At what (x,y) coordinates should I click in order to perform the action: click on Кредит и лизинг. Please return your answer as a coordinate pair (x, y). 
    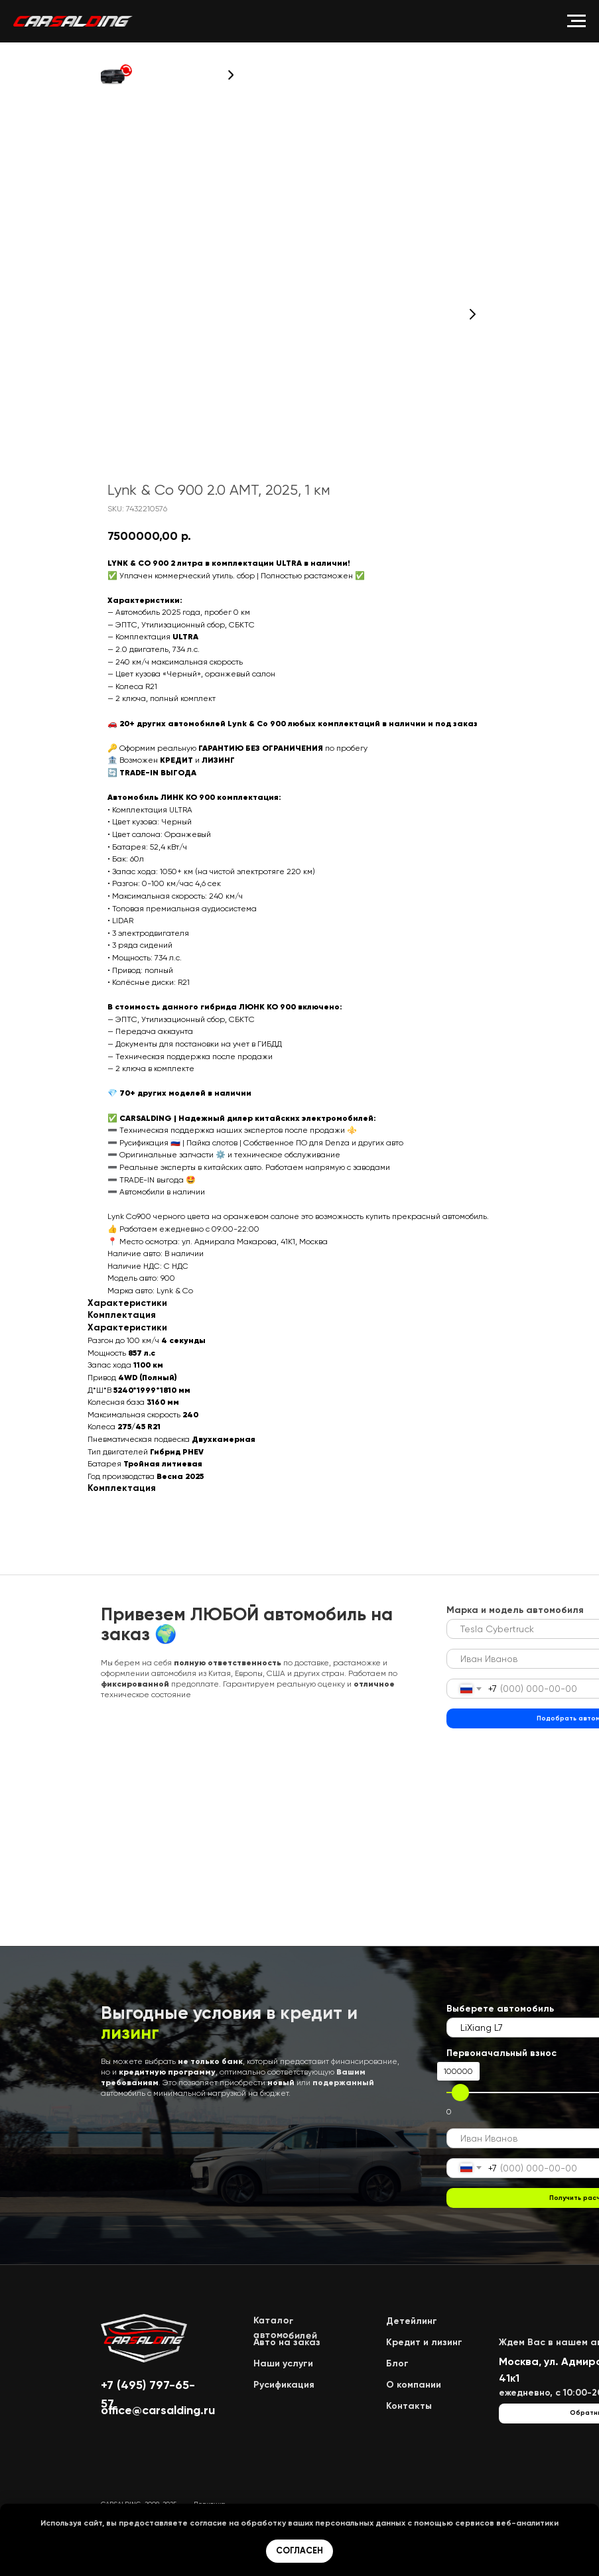
    Looking at the image, I should click on (424, 2342).